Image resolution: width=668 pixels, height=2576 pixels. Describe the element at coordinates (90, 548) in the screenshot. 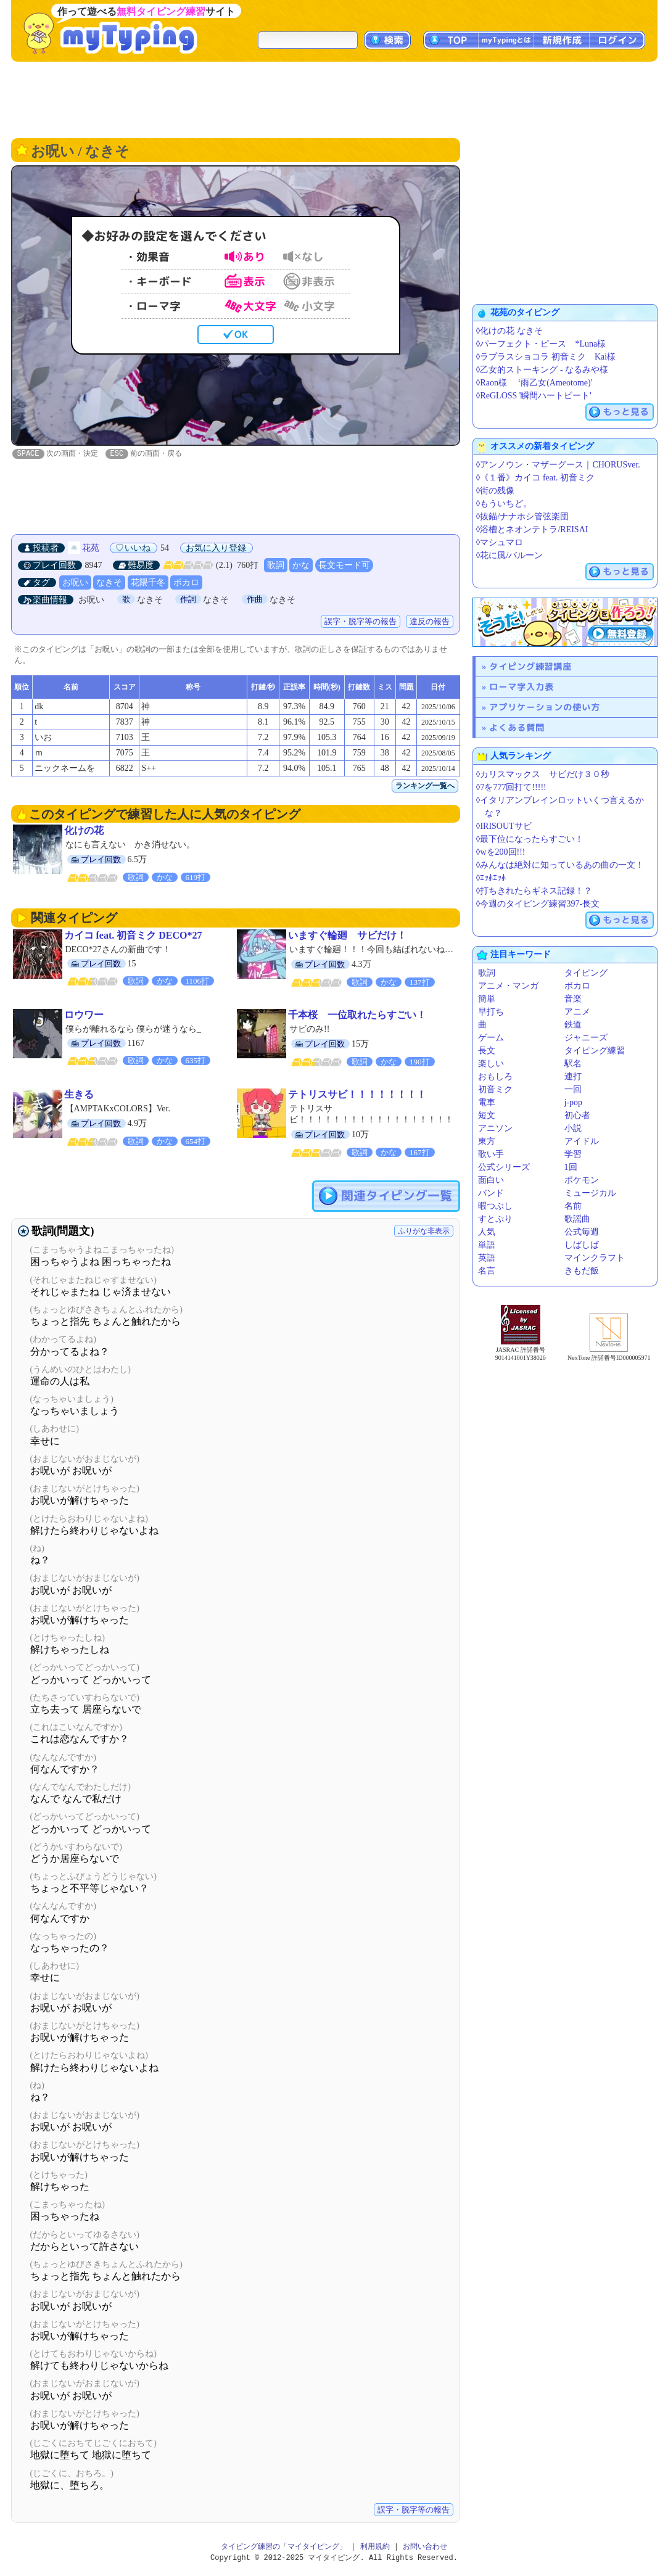

I see `花苑` at that location.